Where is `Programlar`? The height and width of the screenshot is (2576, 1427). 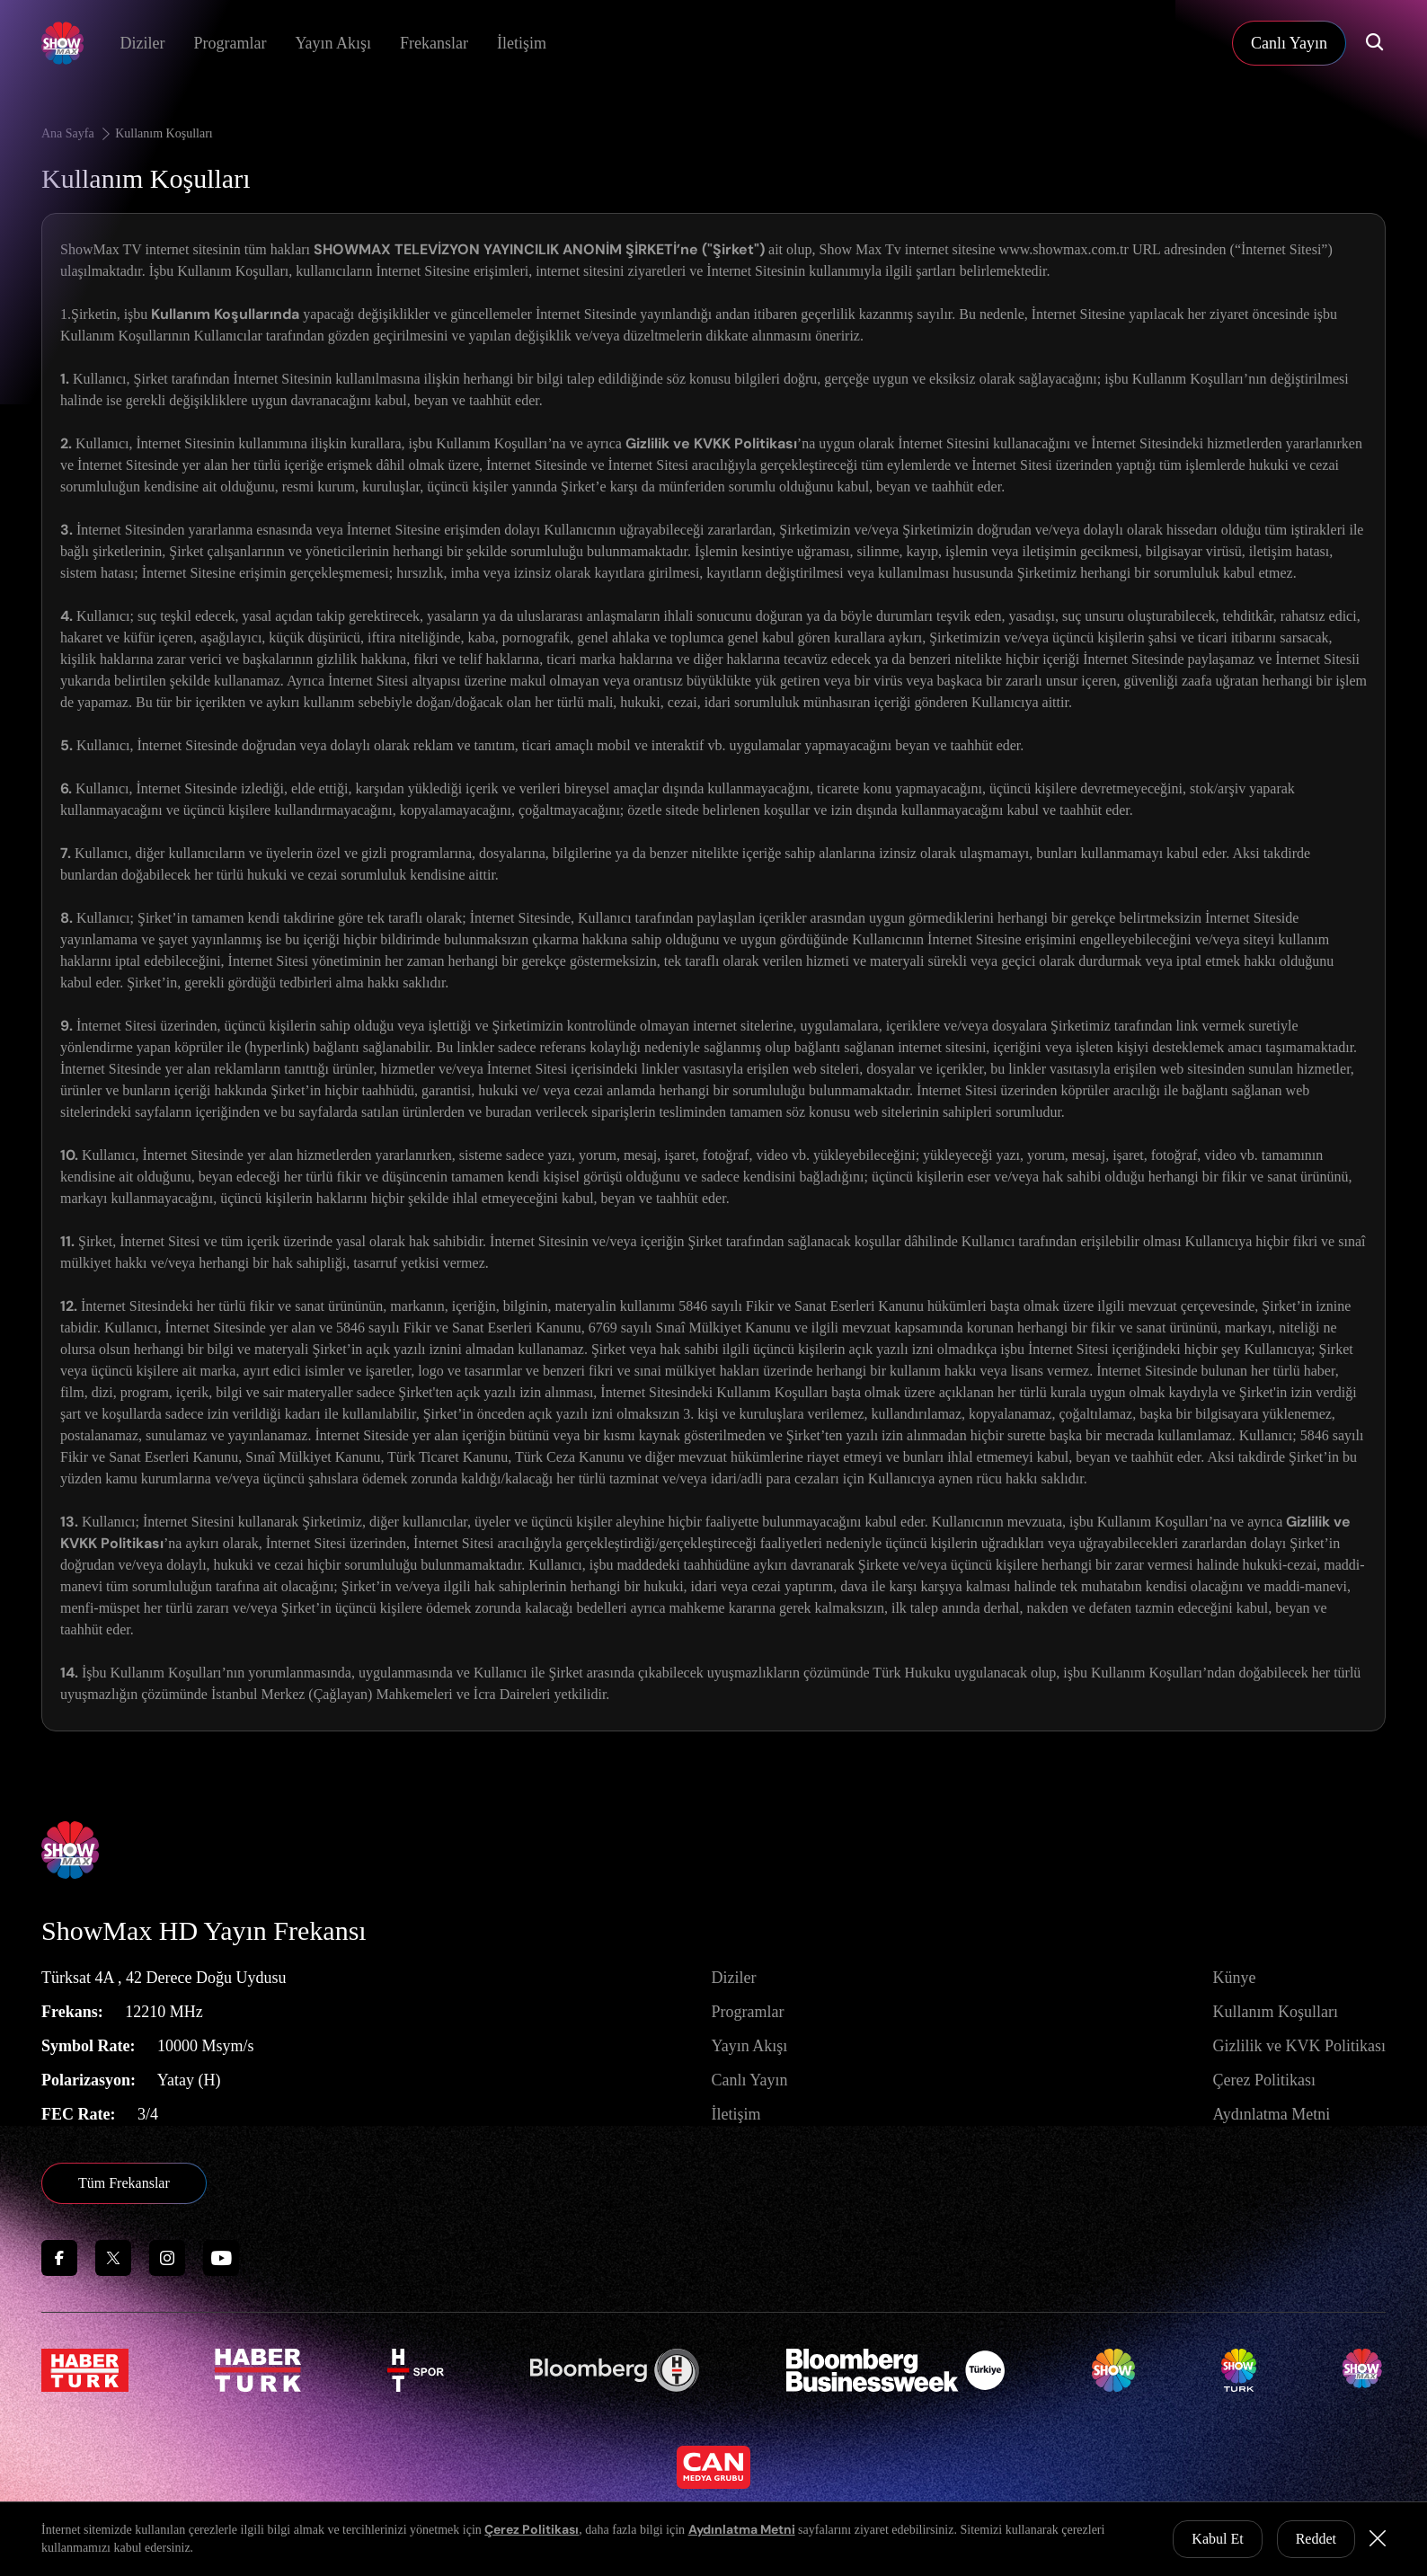 Programlar is located at coordinates (229, 43).